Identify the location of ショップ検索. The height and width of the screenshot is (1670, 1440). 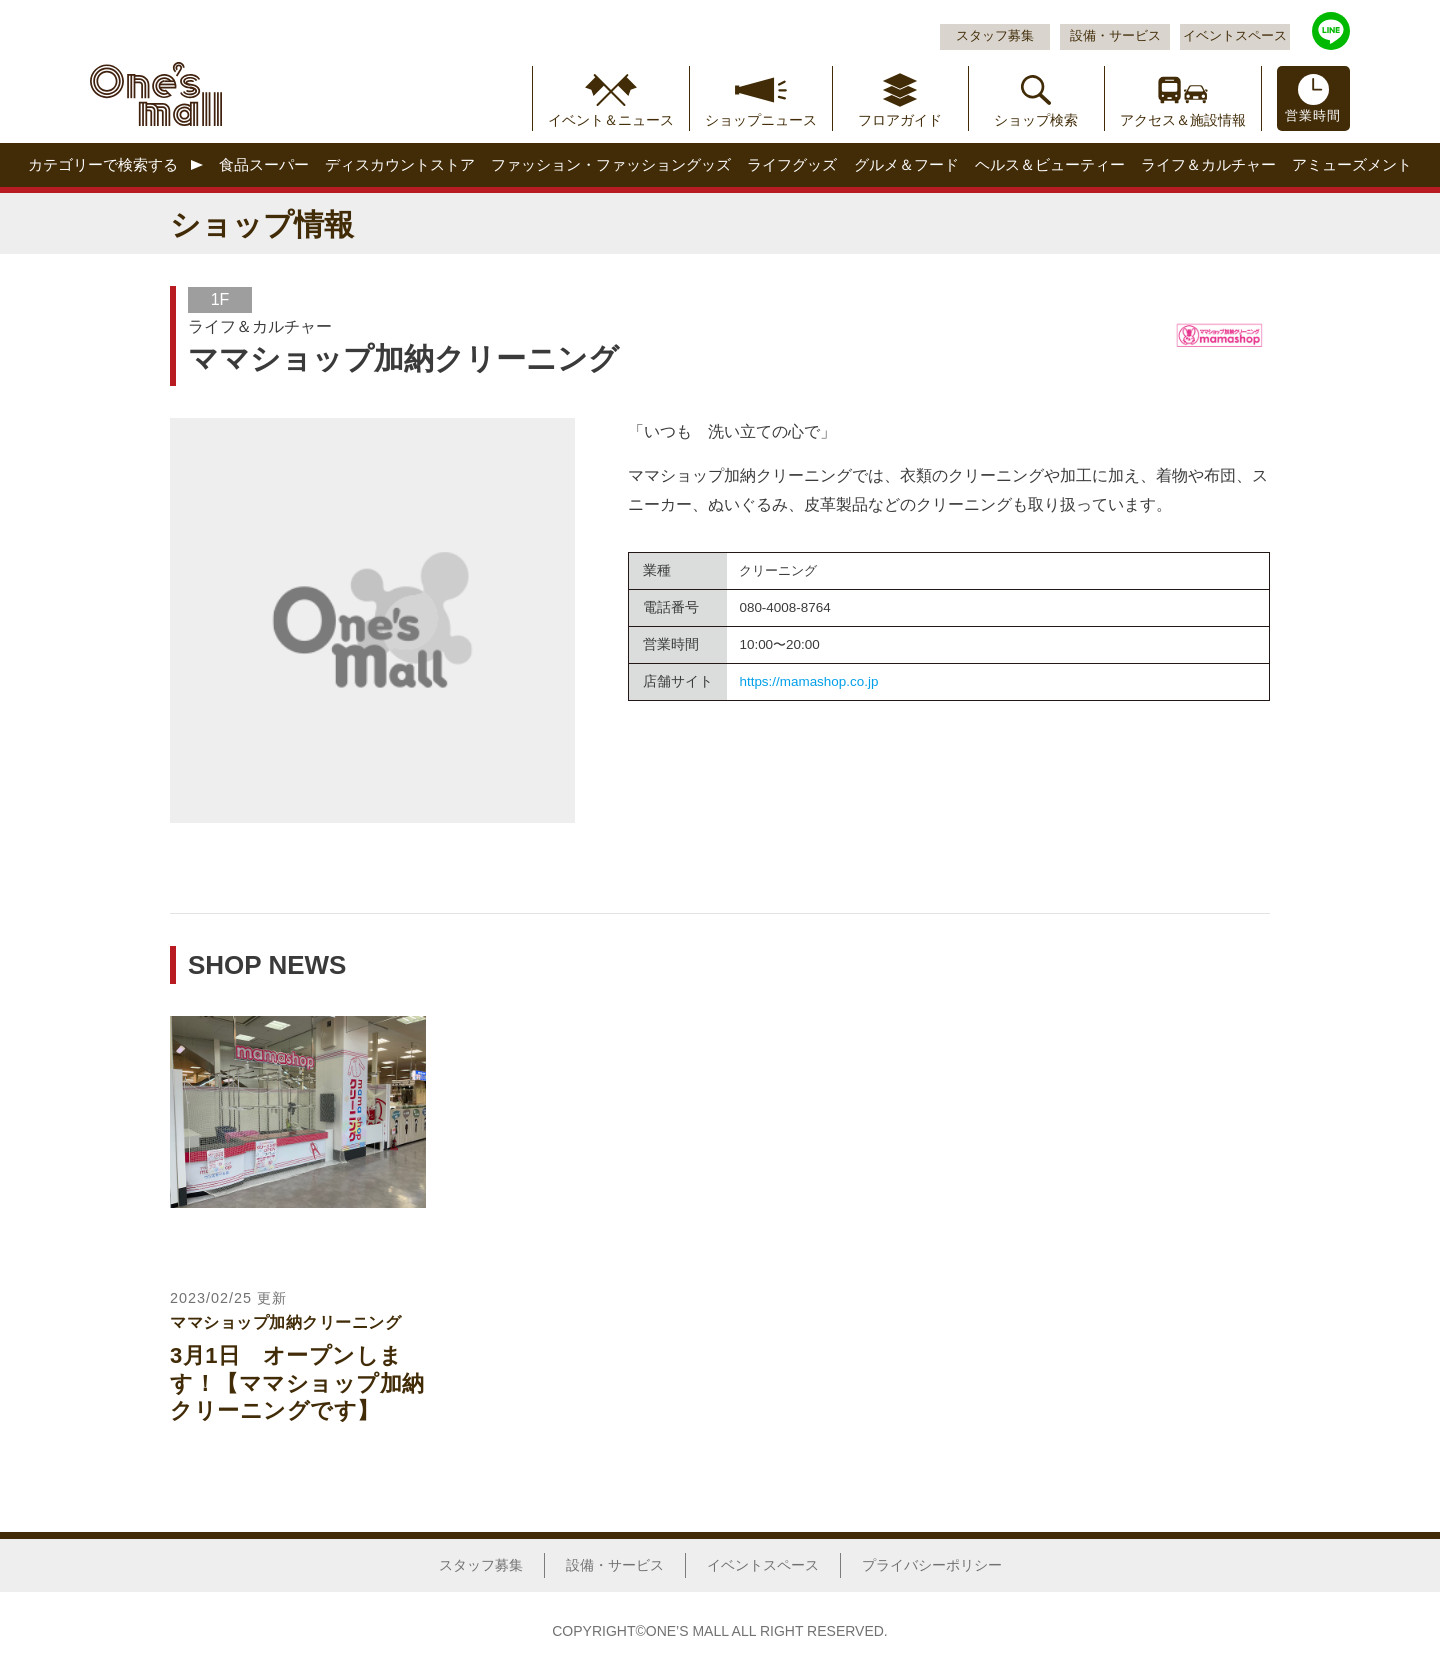
(1036, 120).